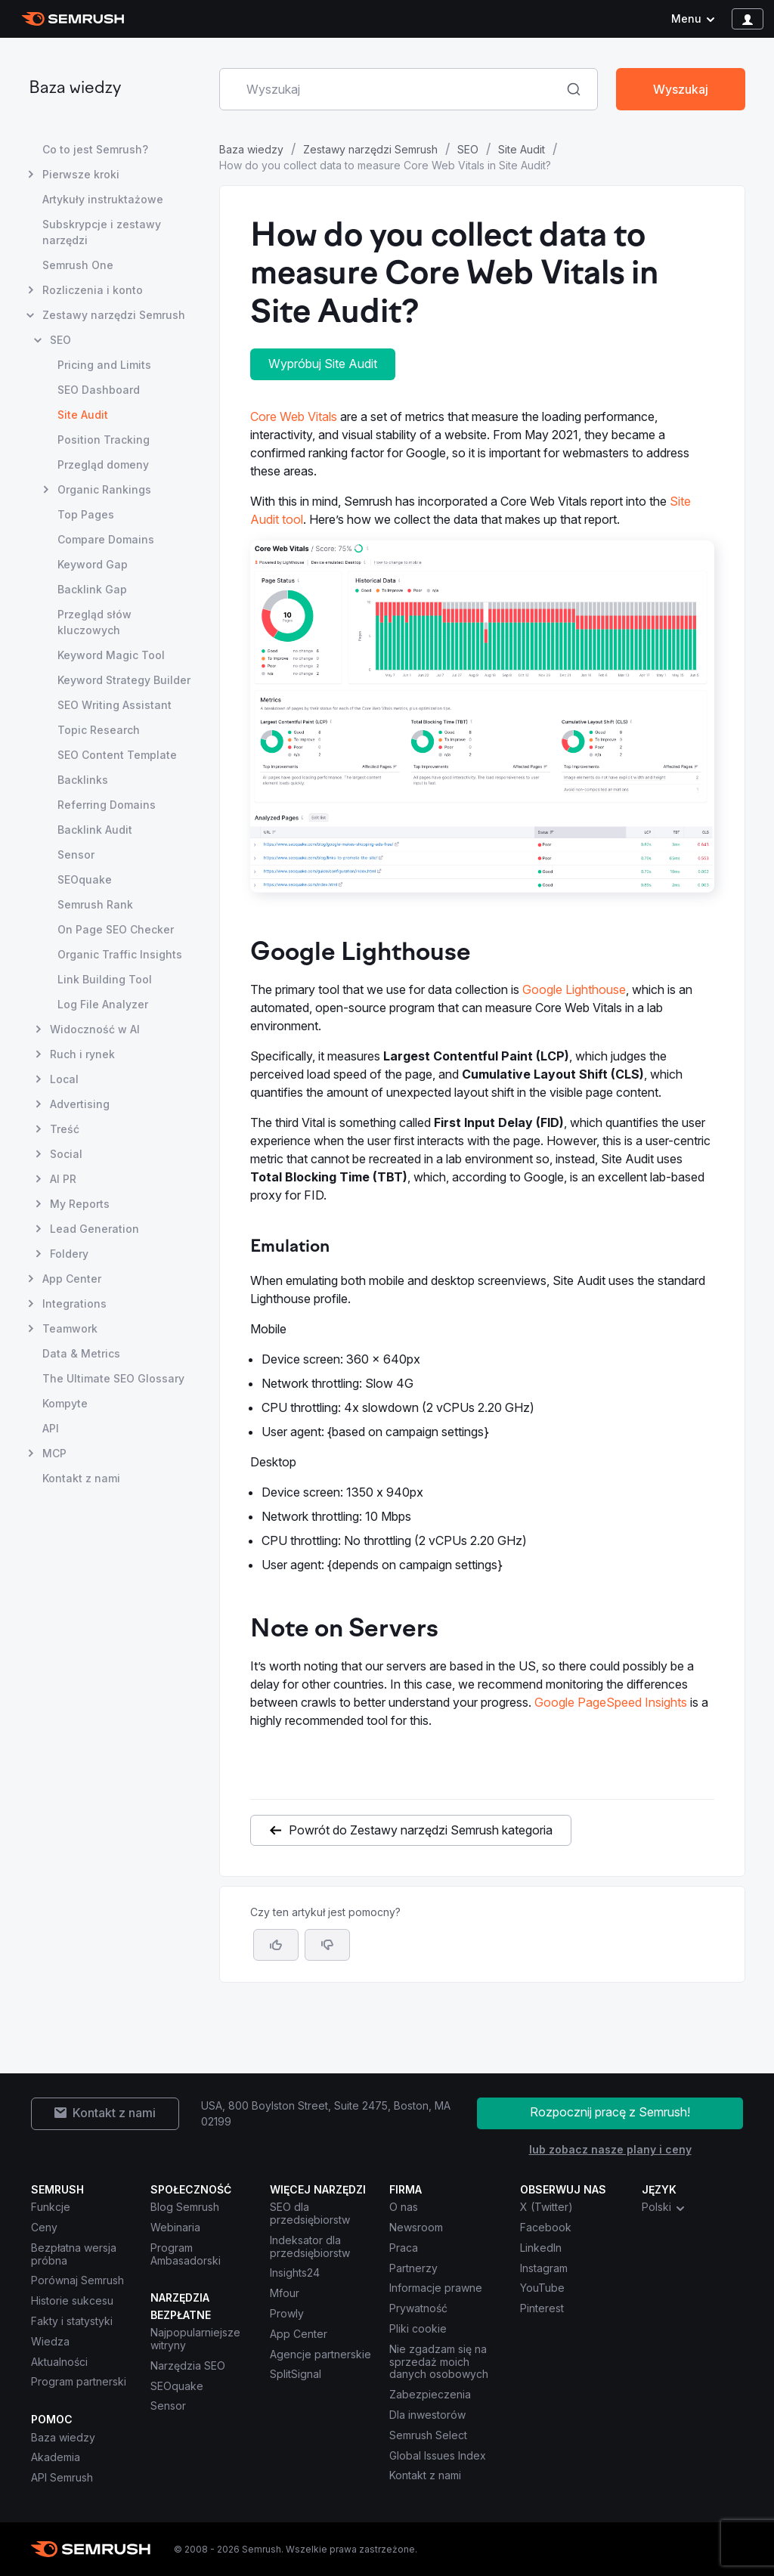 Image resolution: width=774 pixels, height=2576 pixels. Describe the element at coordinates (65, 1403) in the screenshot. I see `Kompyte [Otwórz stronę Kompyte]` at that location.